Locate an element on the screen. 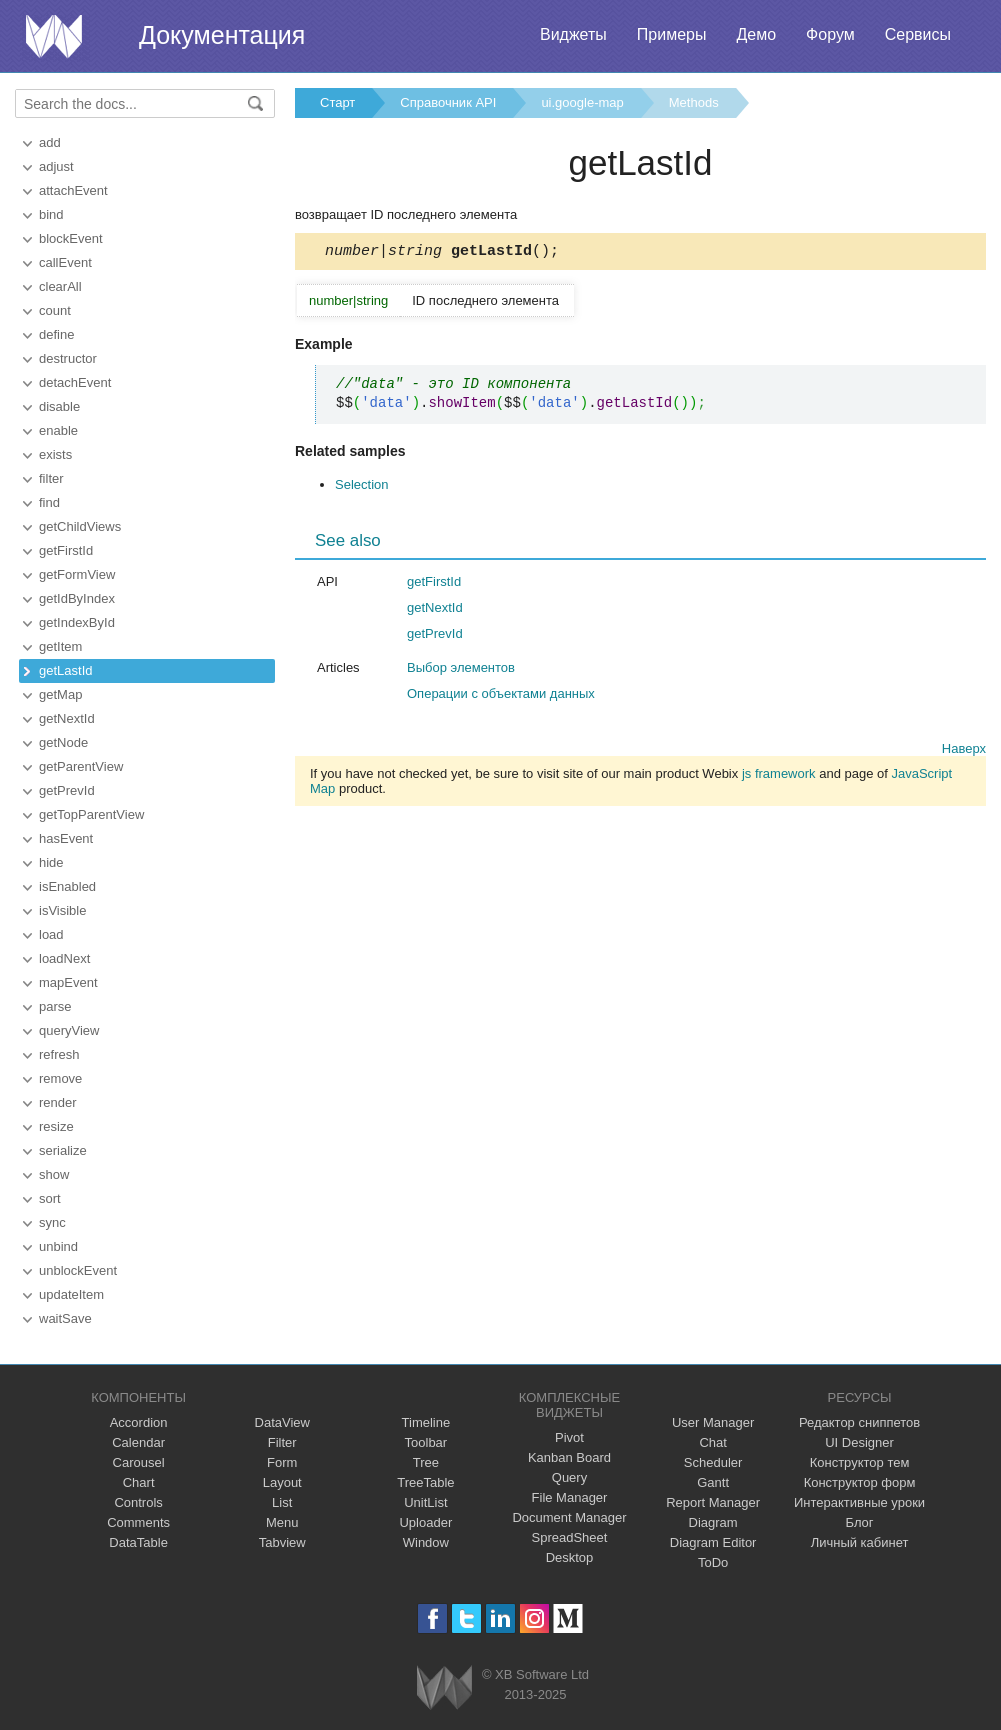  Carousel is located at coordinates (139, 1462).